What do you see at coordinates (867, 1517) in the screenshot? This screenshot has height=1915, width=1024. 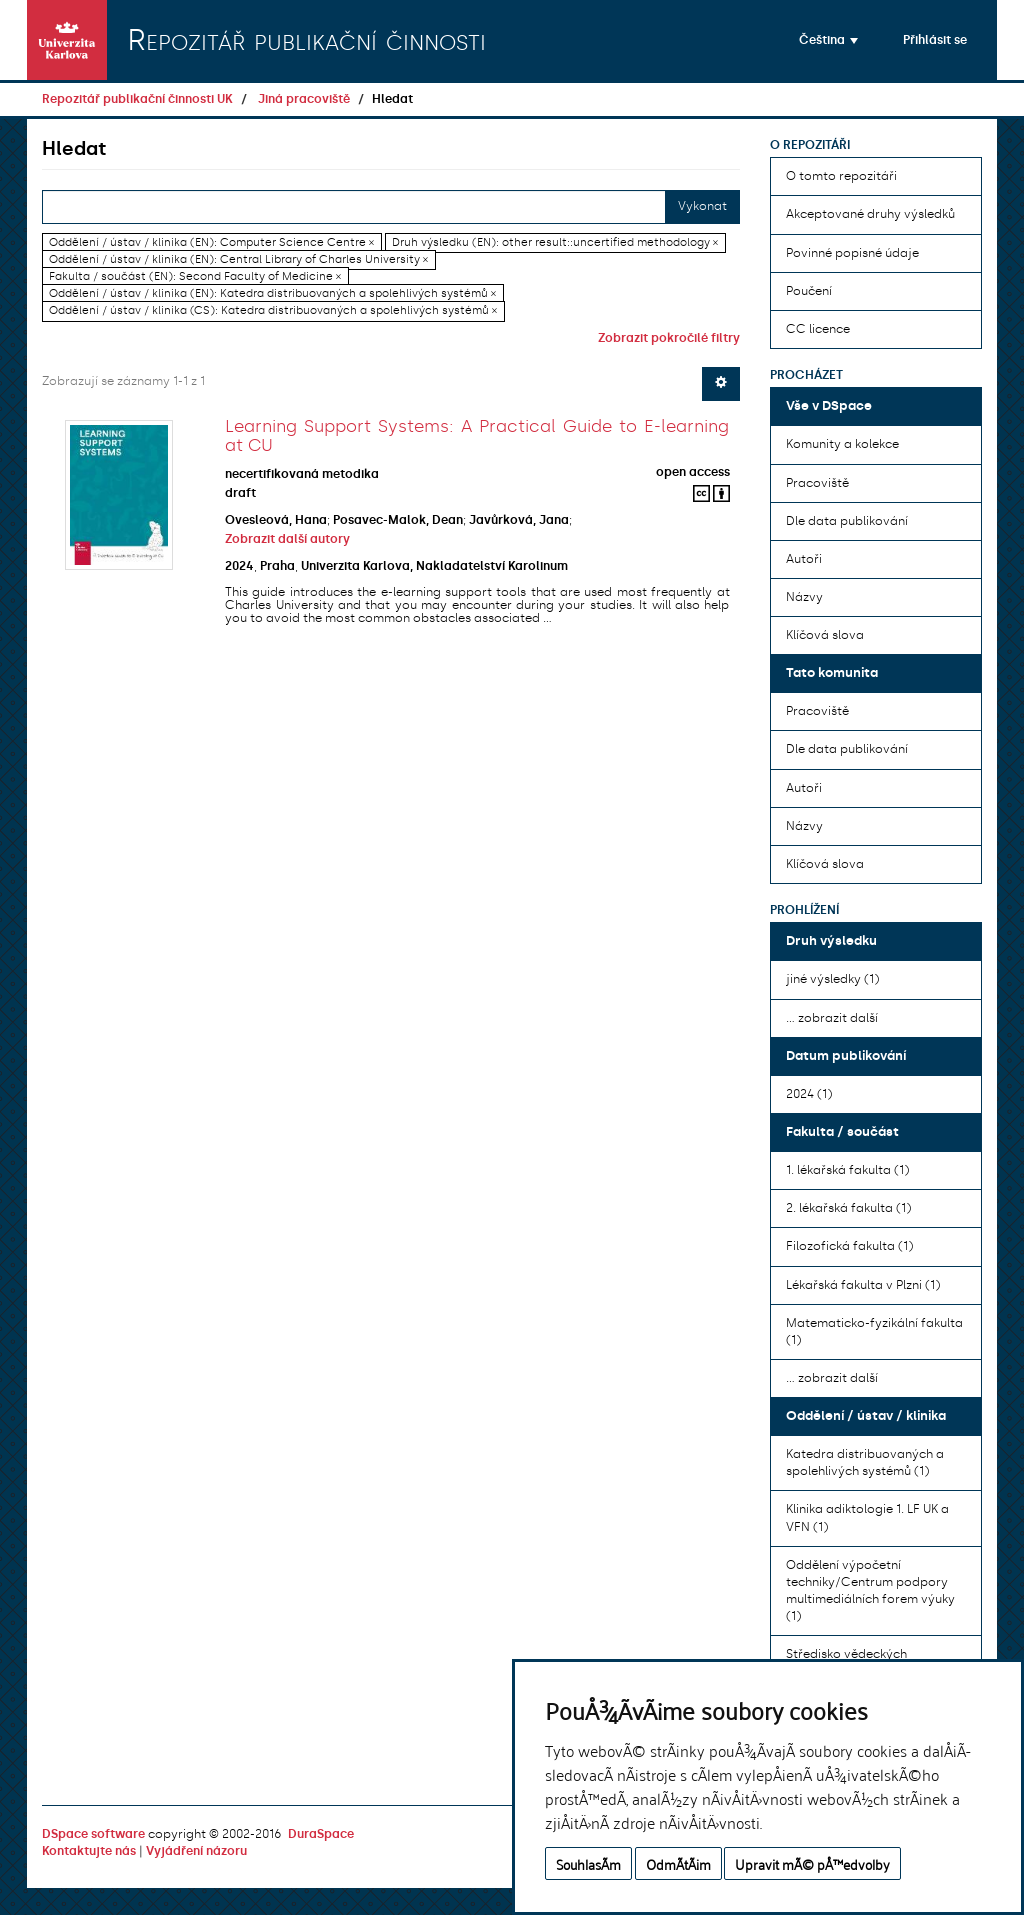 I see `Klinika adiktologie 1. LF UK a VFN (1)` at bounding box center [867, 1517].